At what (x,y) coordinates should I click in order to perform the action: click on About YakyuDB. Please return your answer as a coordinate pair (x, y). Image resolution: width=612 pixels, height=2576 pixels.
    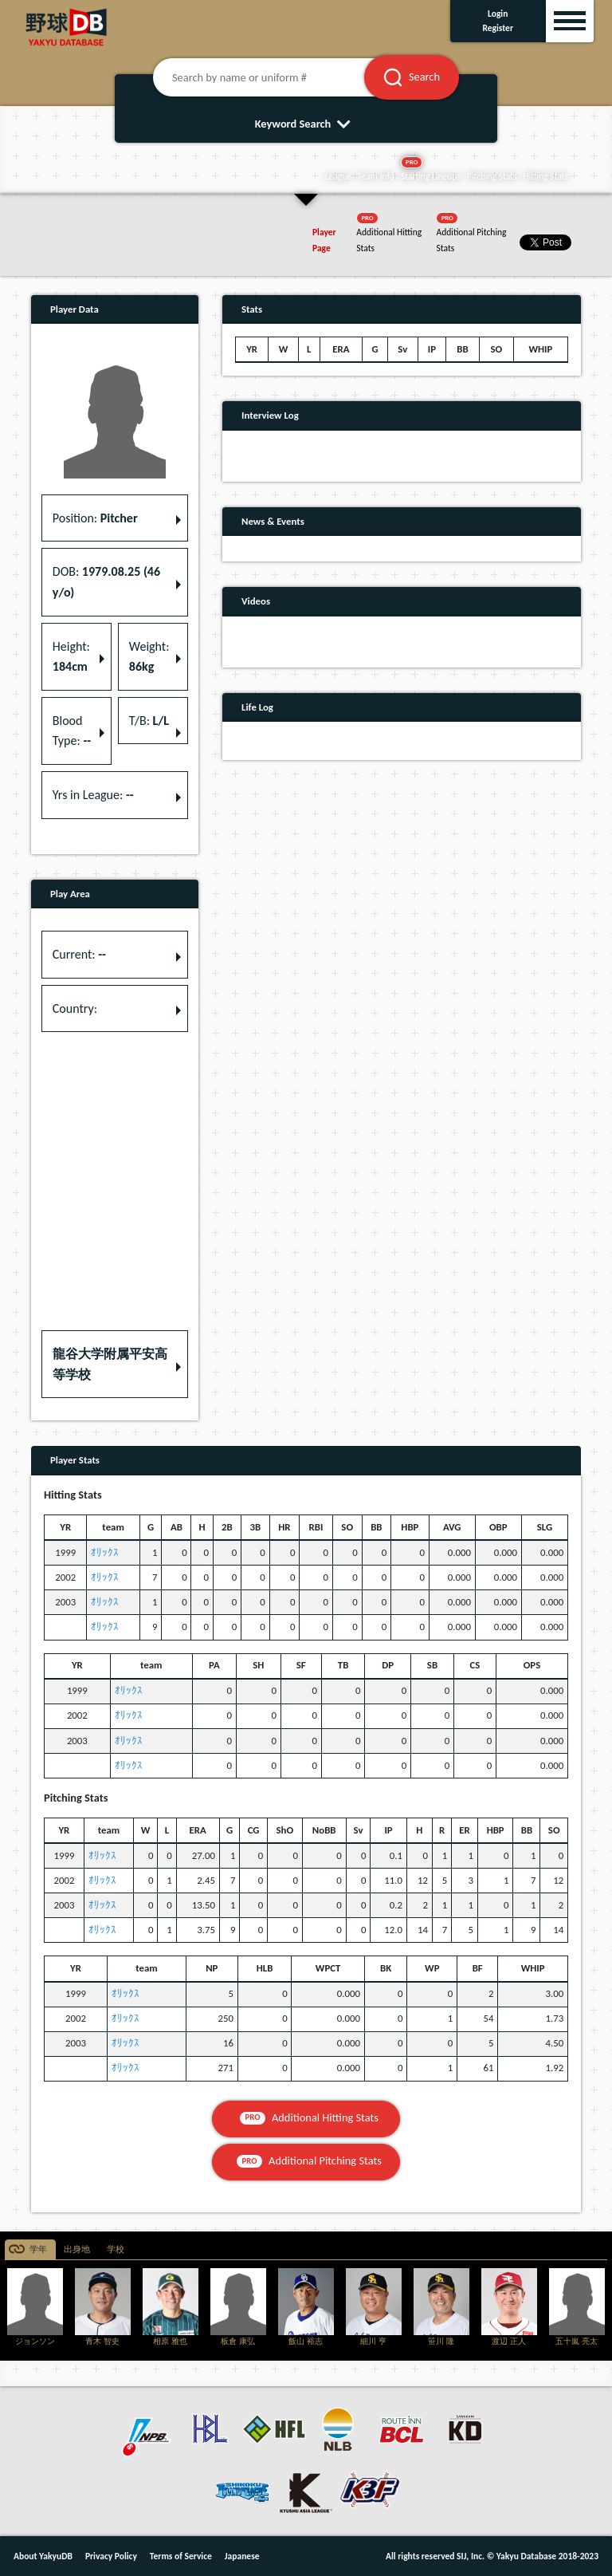
    Looking at the image, I should click on (43, 2556).